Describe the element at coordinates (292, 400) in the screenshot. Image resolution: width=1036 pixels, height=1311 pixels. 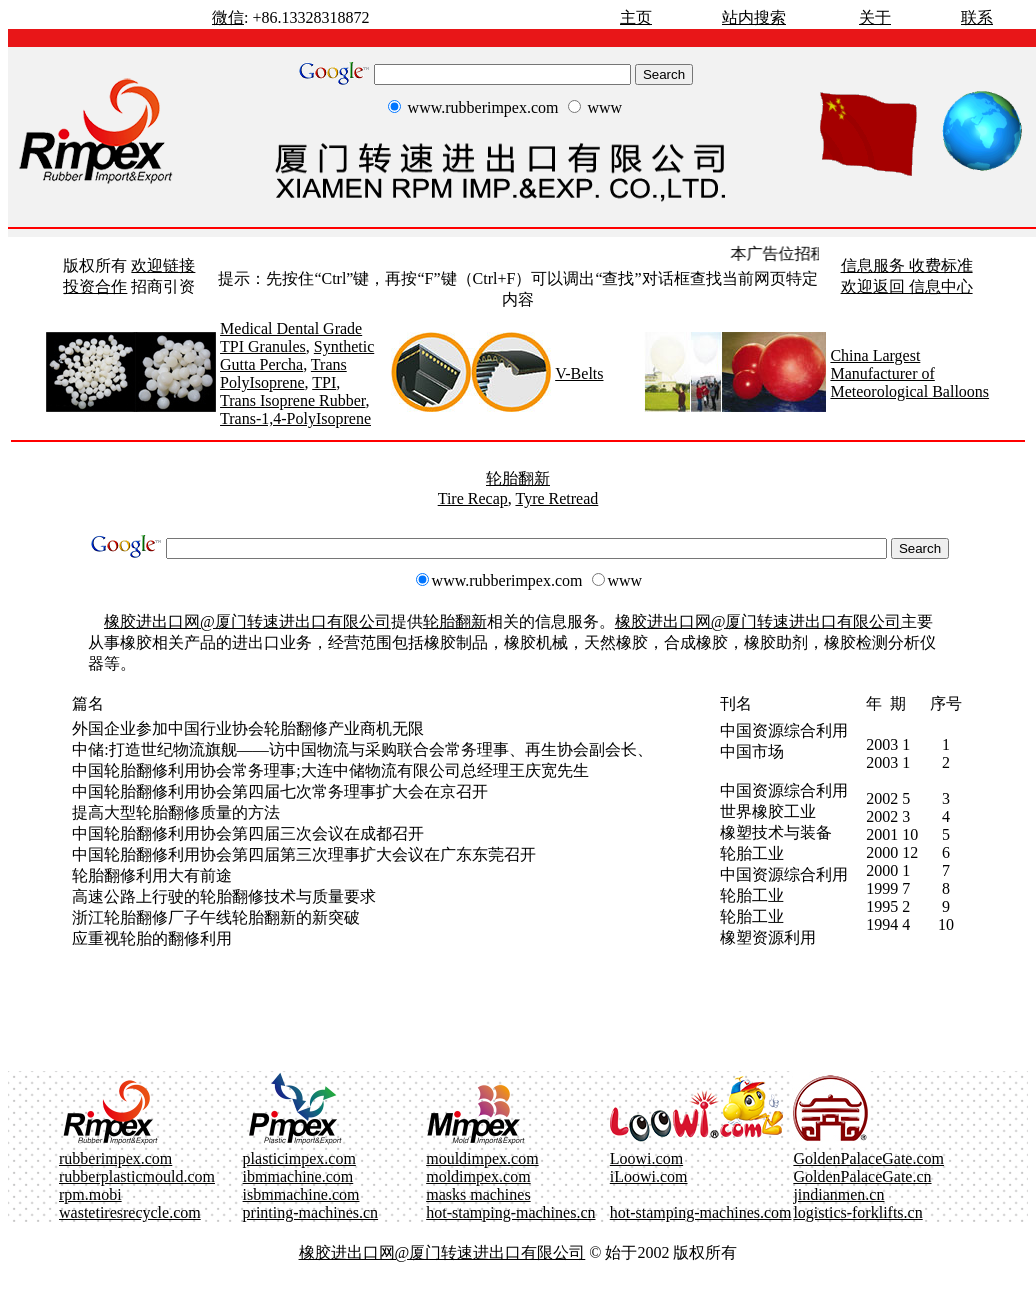
I see `Trans Isoprene Rubber` at that location.